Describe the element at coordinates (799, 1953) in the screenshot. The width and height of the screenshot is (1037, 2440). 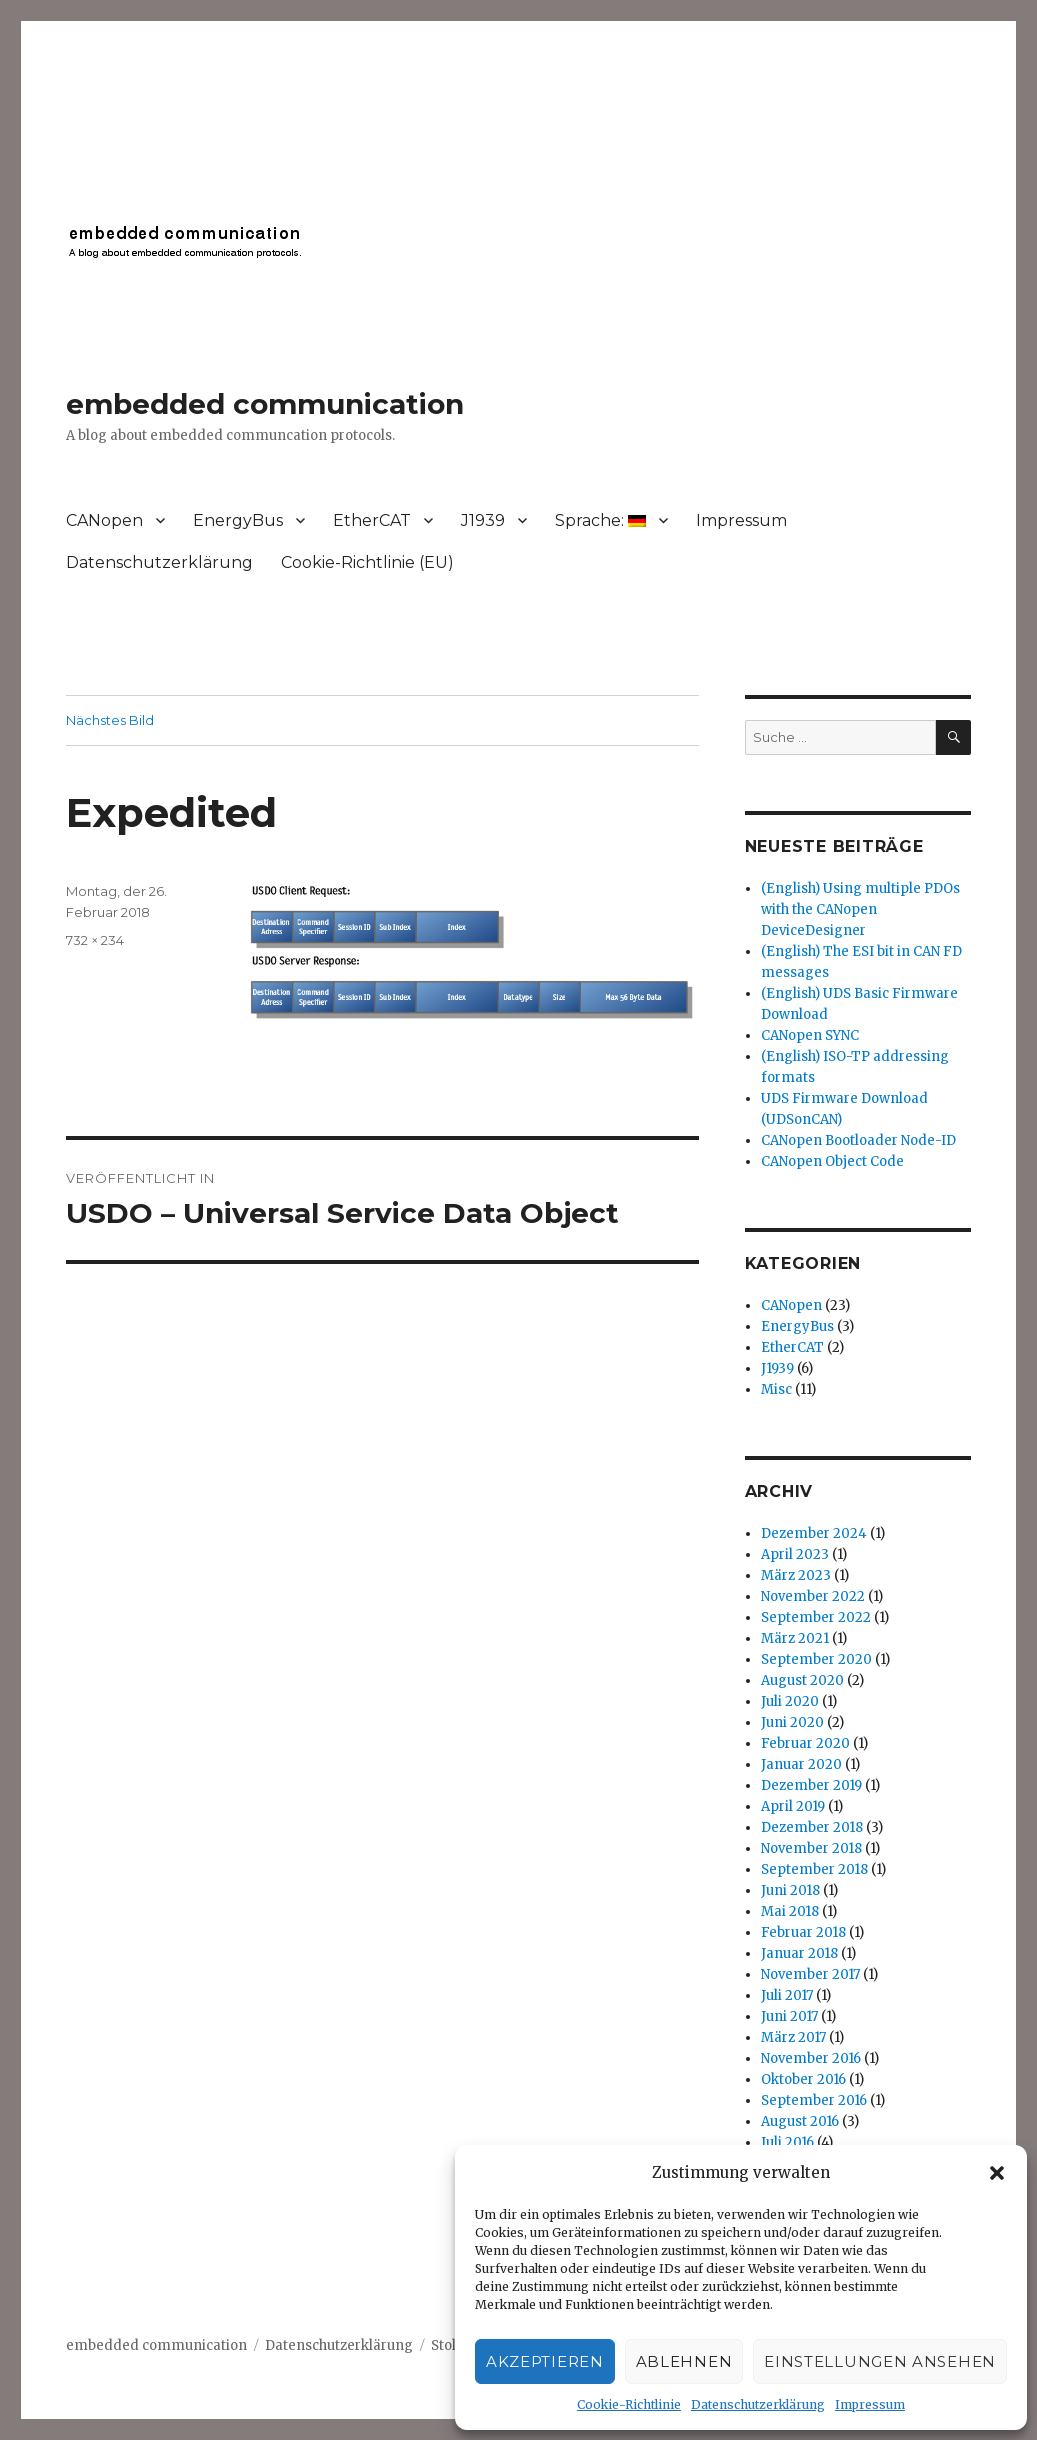
I see `Januar 2018` at that location.